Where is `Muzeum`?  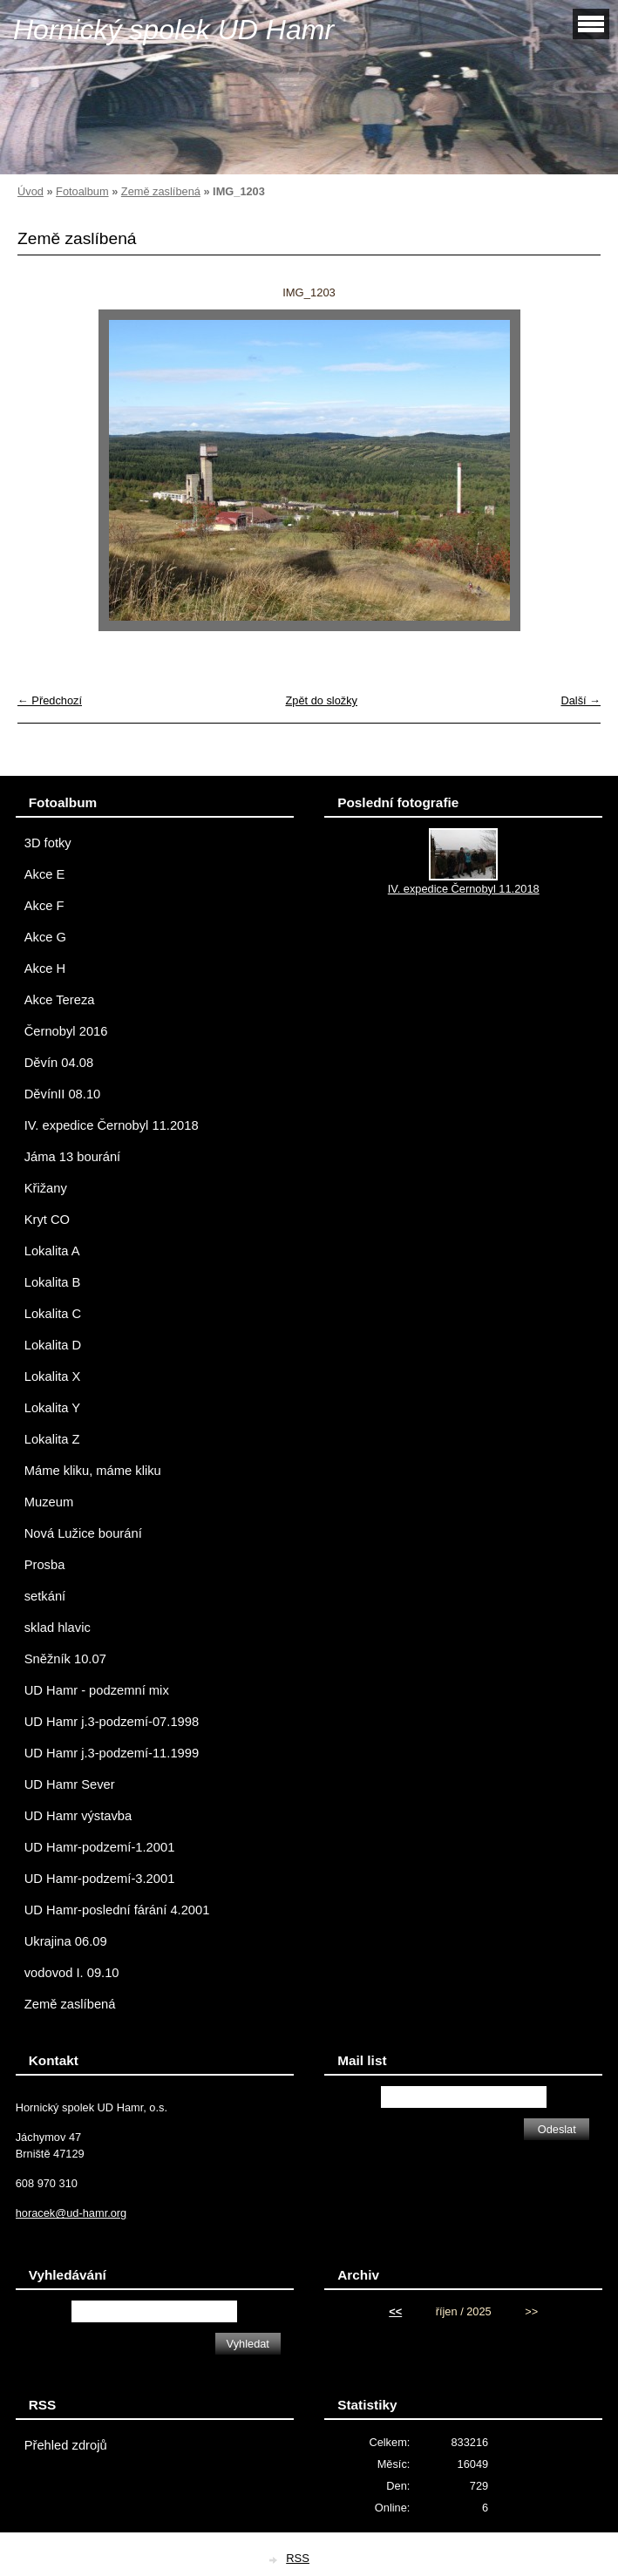 Muzeum is located at coordinates (48, 1502).